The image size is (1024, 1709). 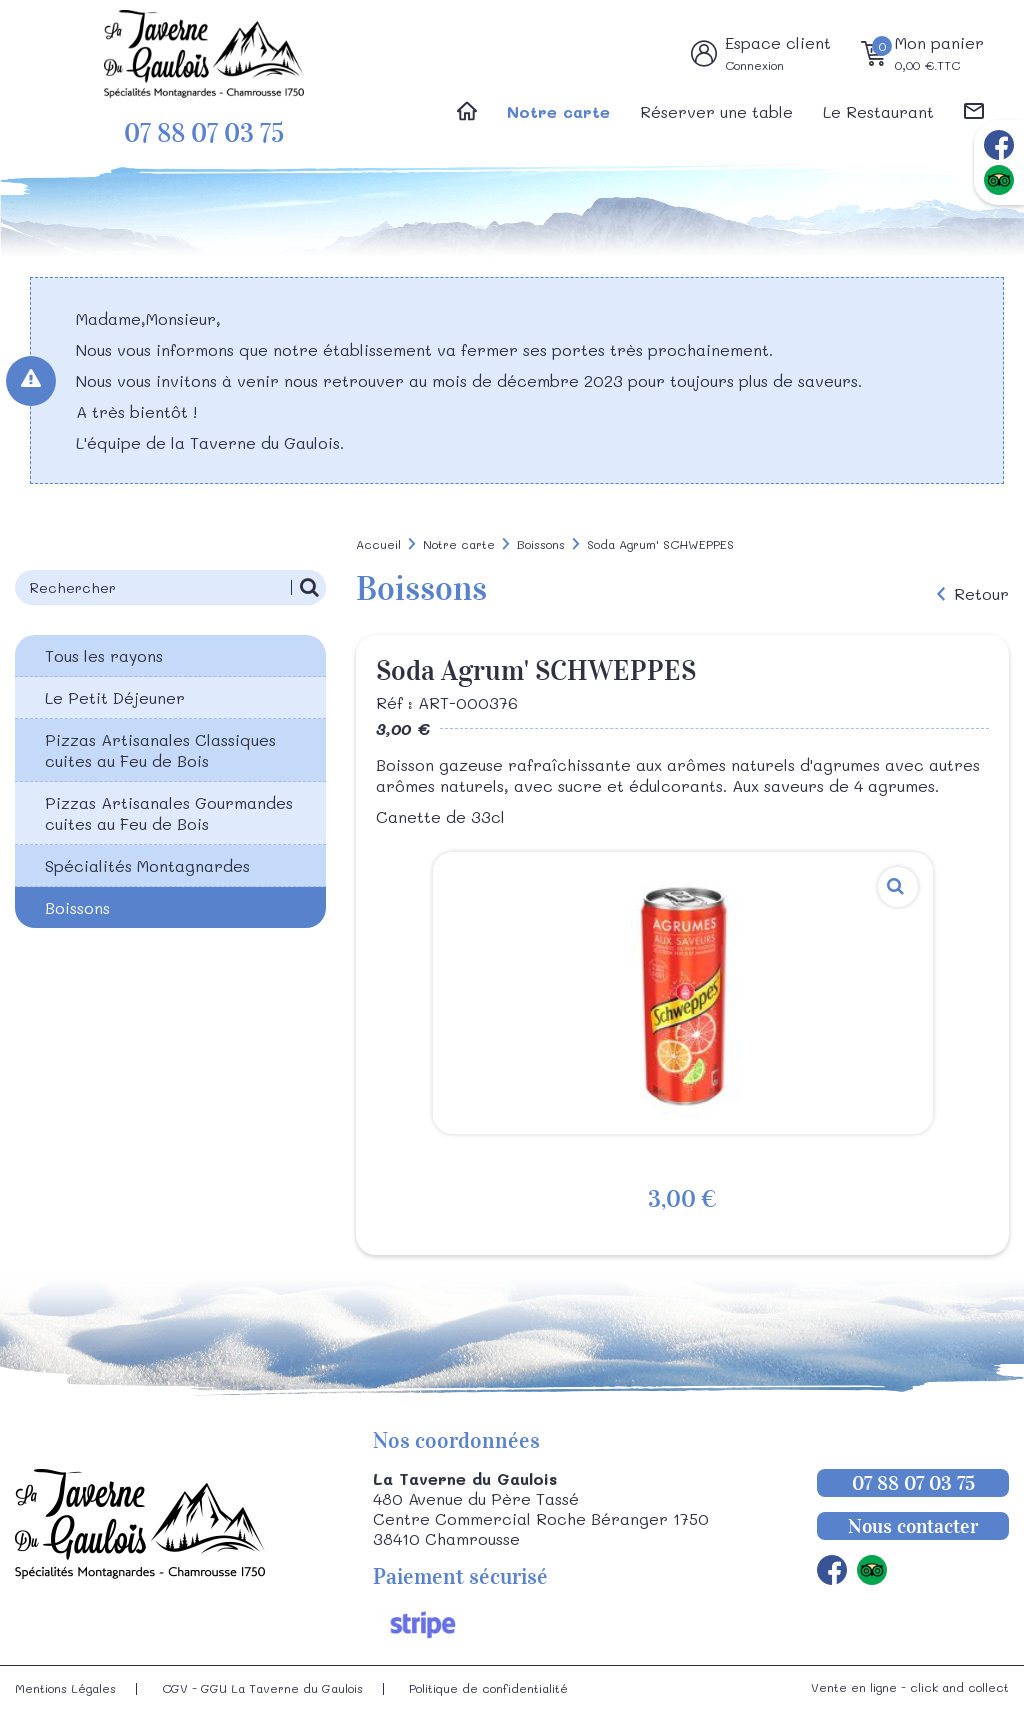 I want to click on Spécialités Montagnardes, so click(x=147, y=865).